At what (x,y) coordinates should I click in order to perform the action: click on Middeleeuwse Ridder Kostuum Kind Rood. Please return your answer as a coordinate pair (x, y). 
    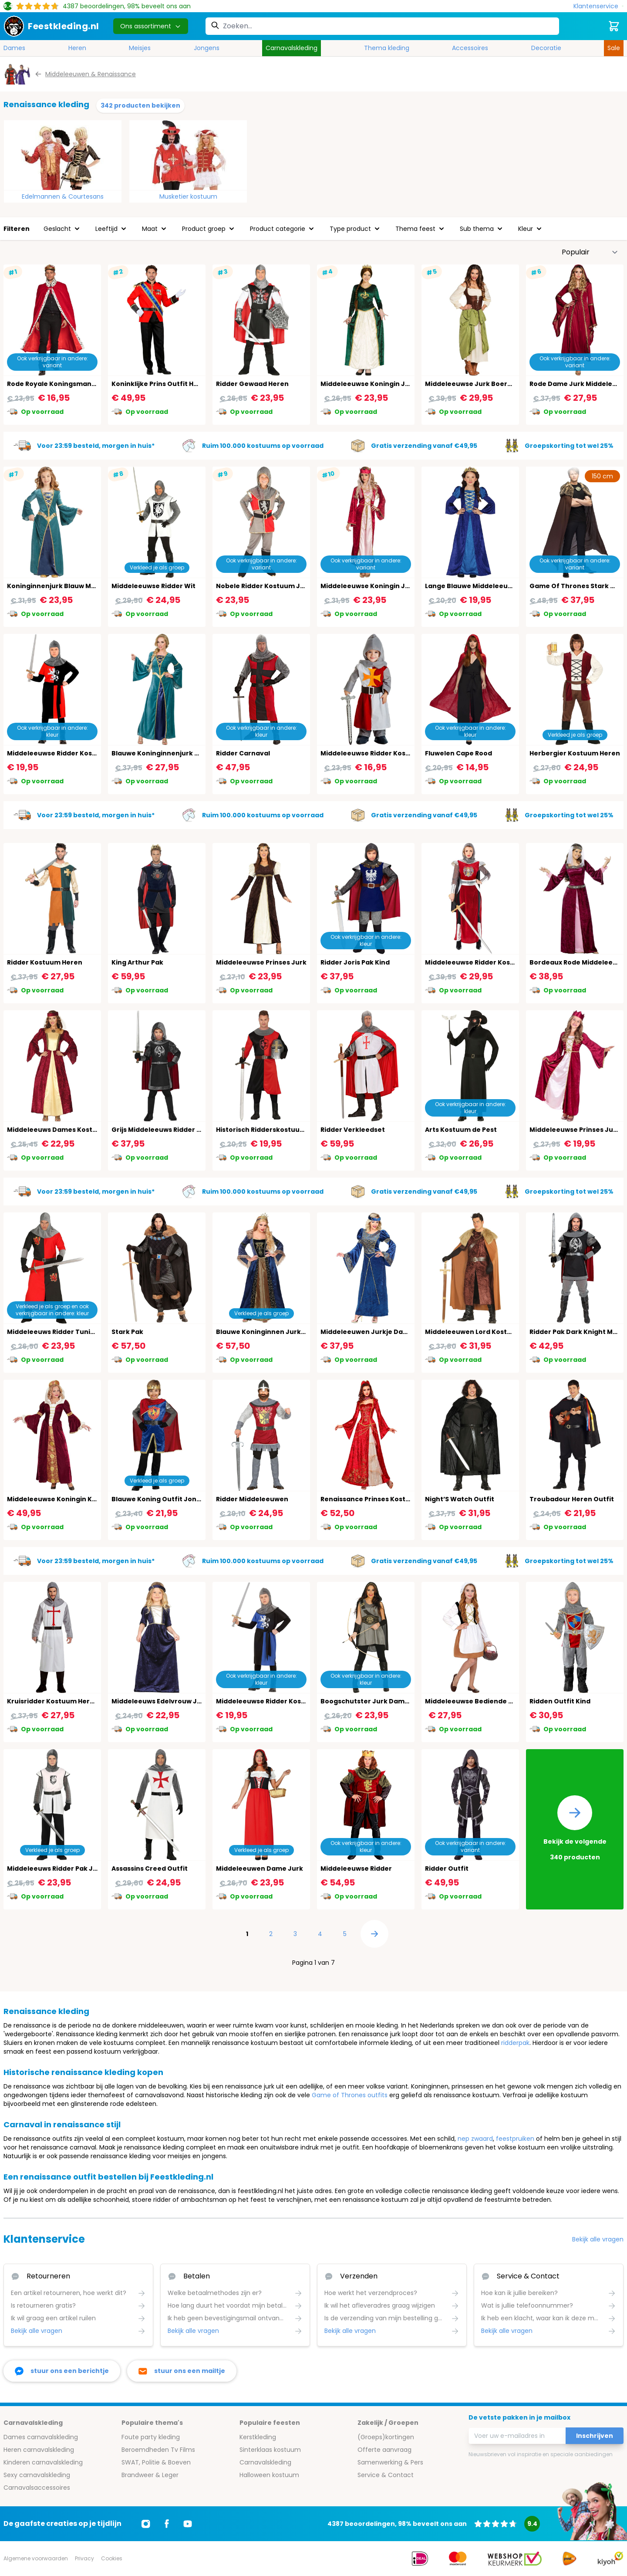
    Looking at the image, I should click on (76, 753).